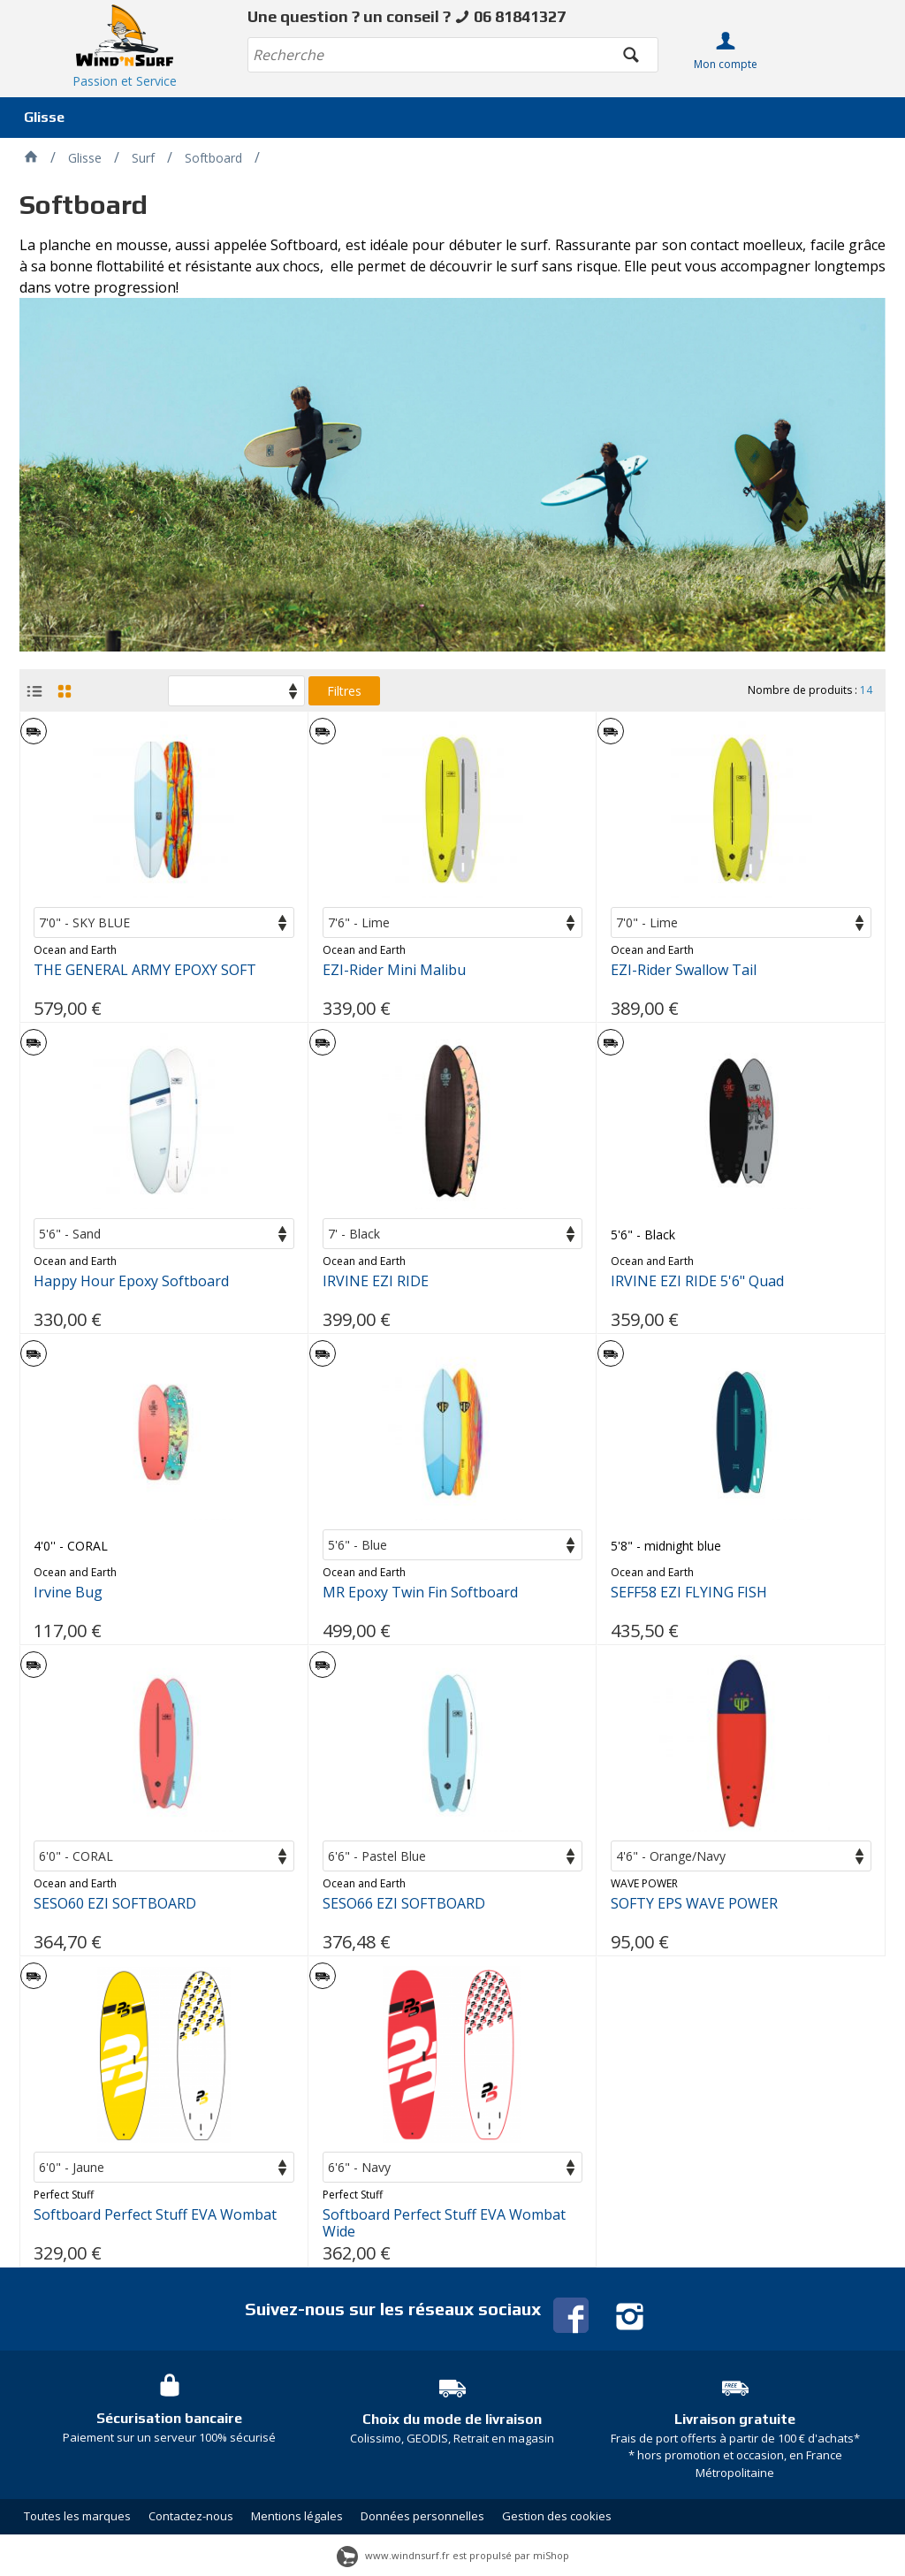  I want to click on Mentions légales, so click(297, 2516).